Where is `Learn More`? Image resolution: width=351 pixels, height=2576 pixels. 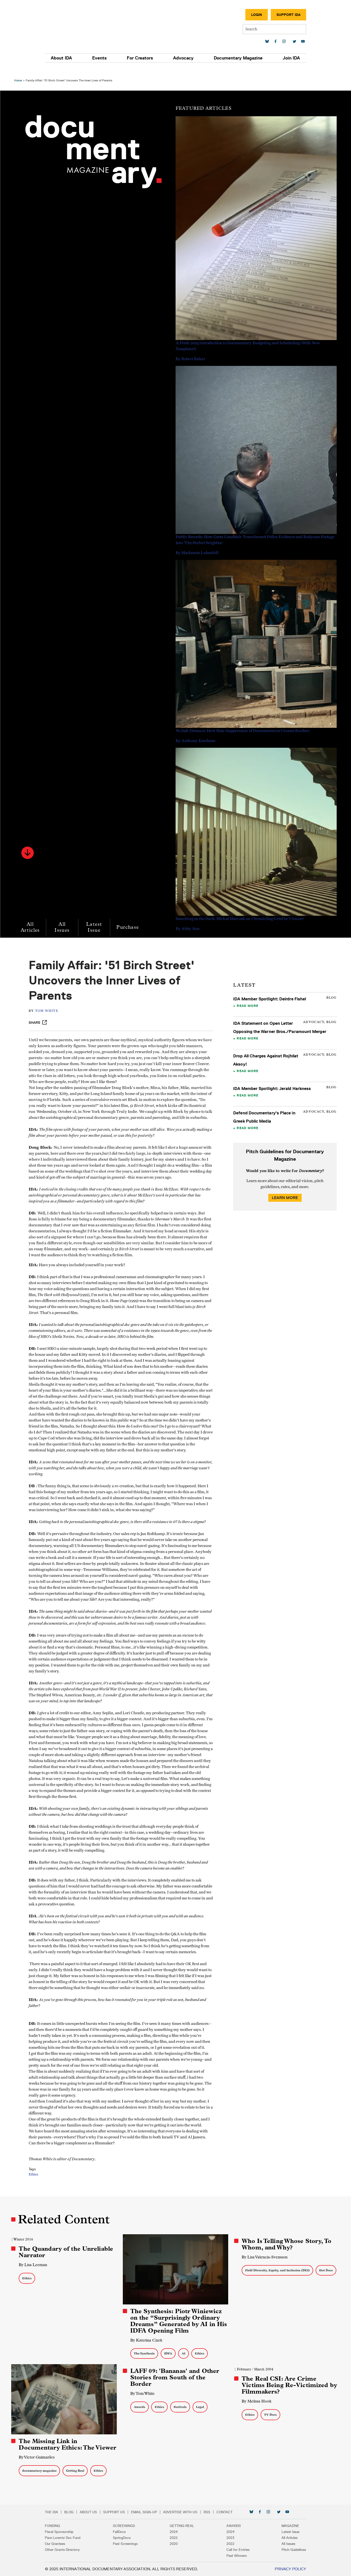
Learn More is located at coordinates (284, 1189).